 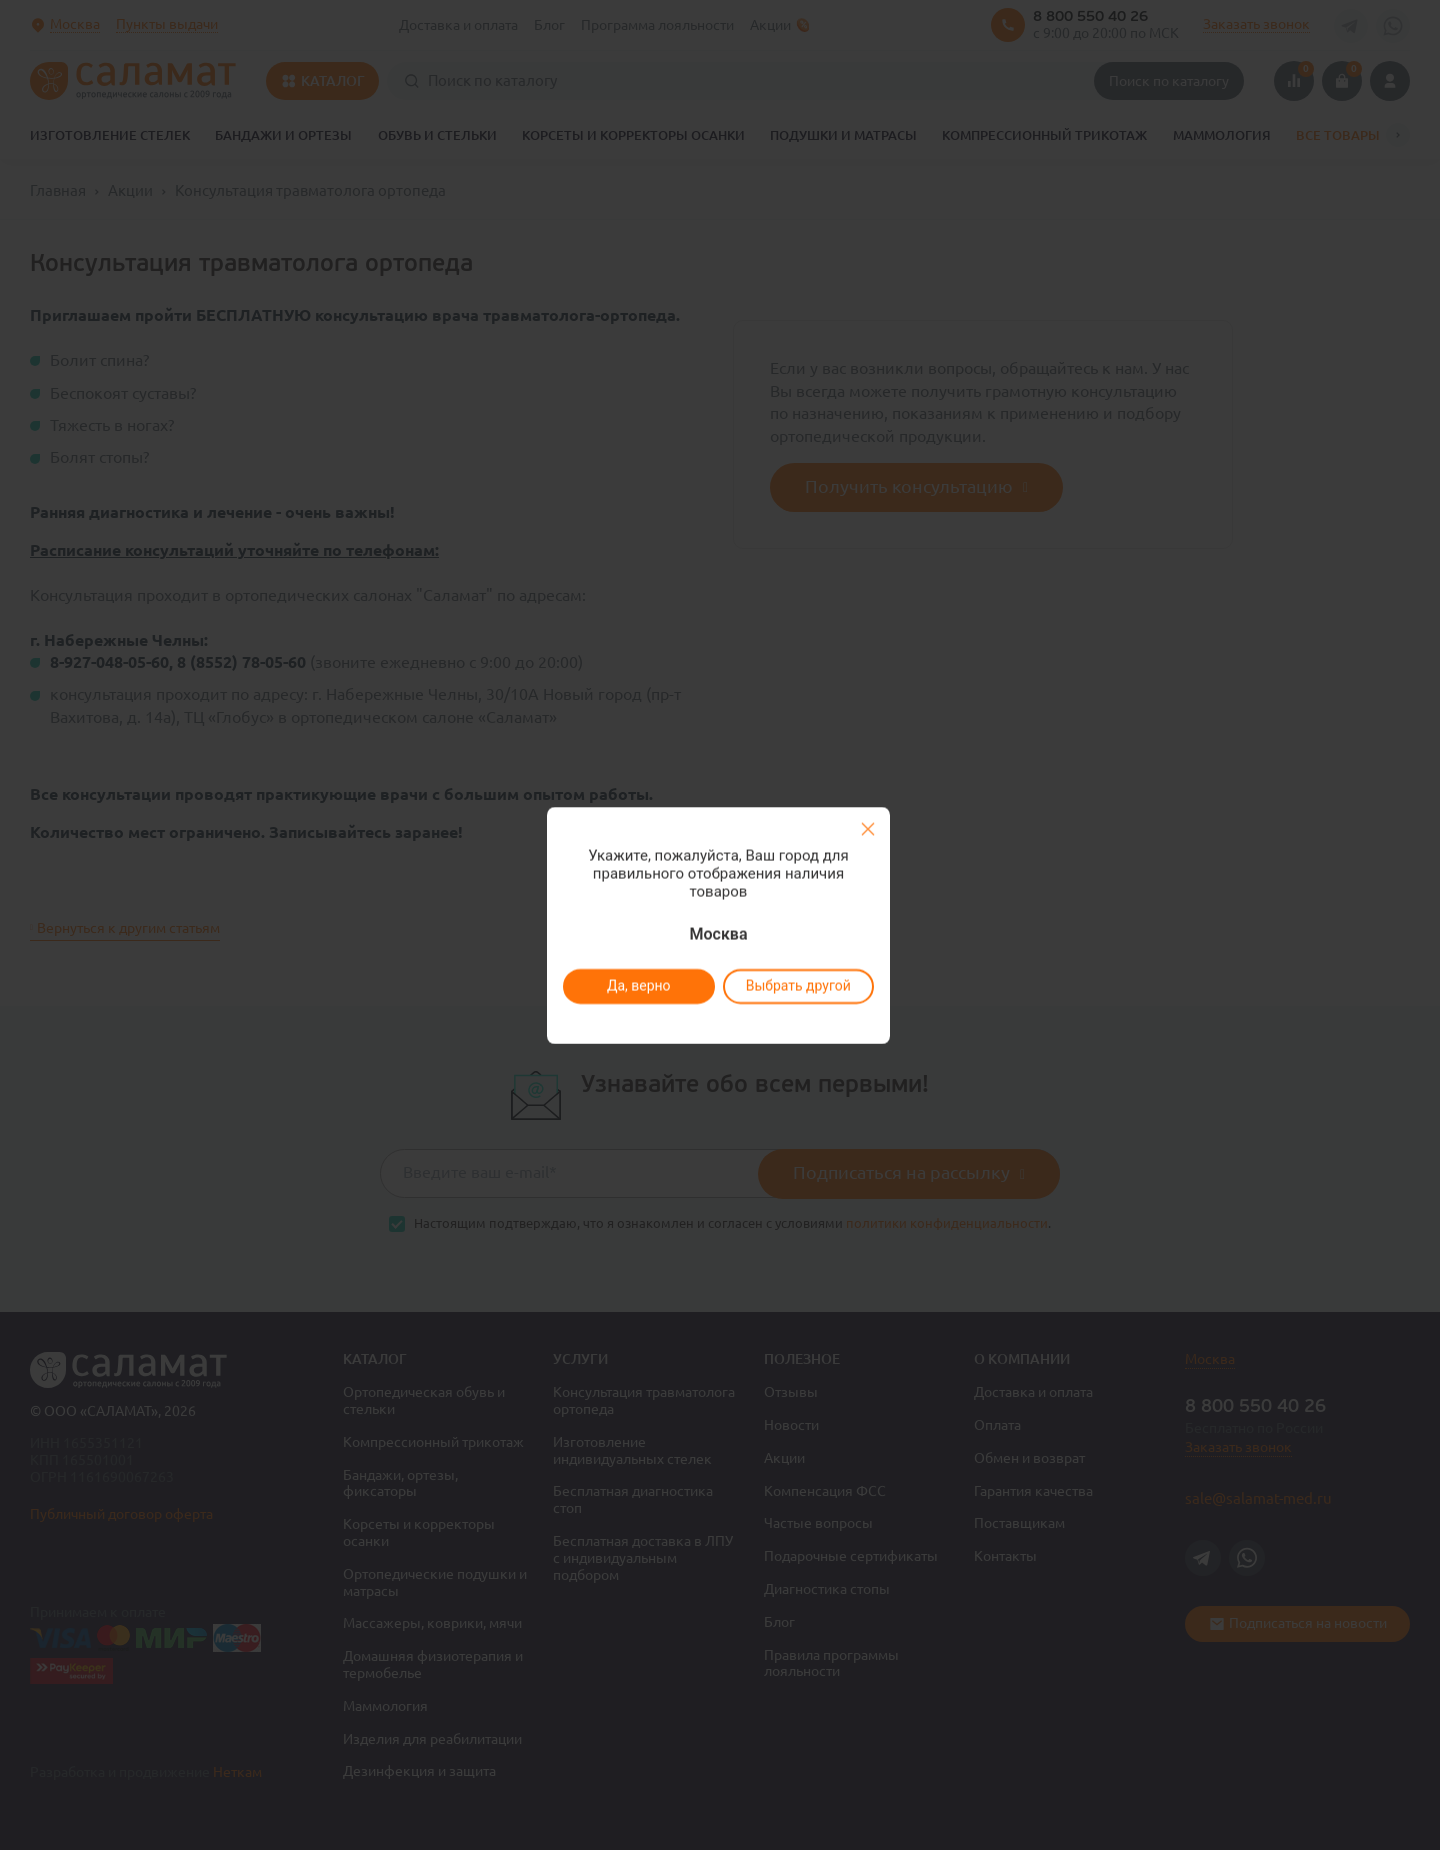 I want to click on Выбрать другой, so click(x=797, y=986).